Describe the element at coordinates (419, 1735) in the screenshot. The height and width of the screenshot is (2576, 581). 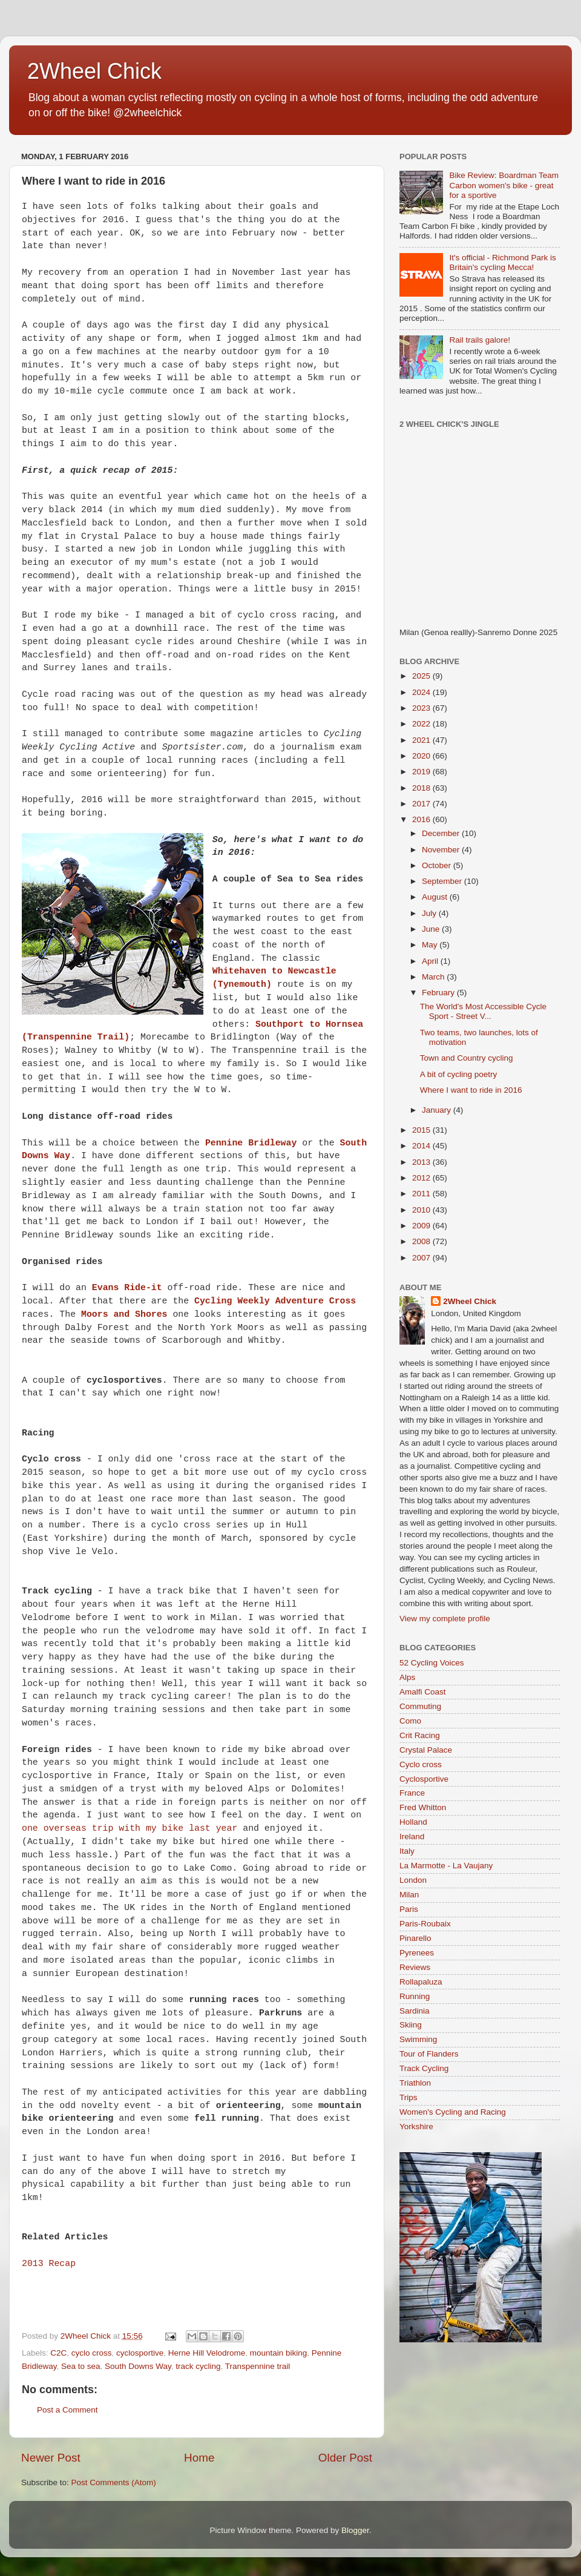
I see `Crit Racing` at that location.